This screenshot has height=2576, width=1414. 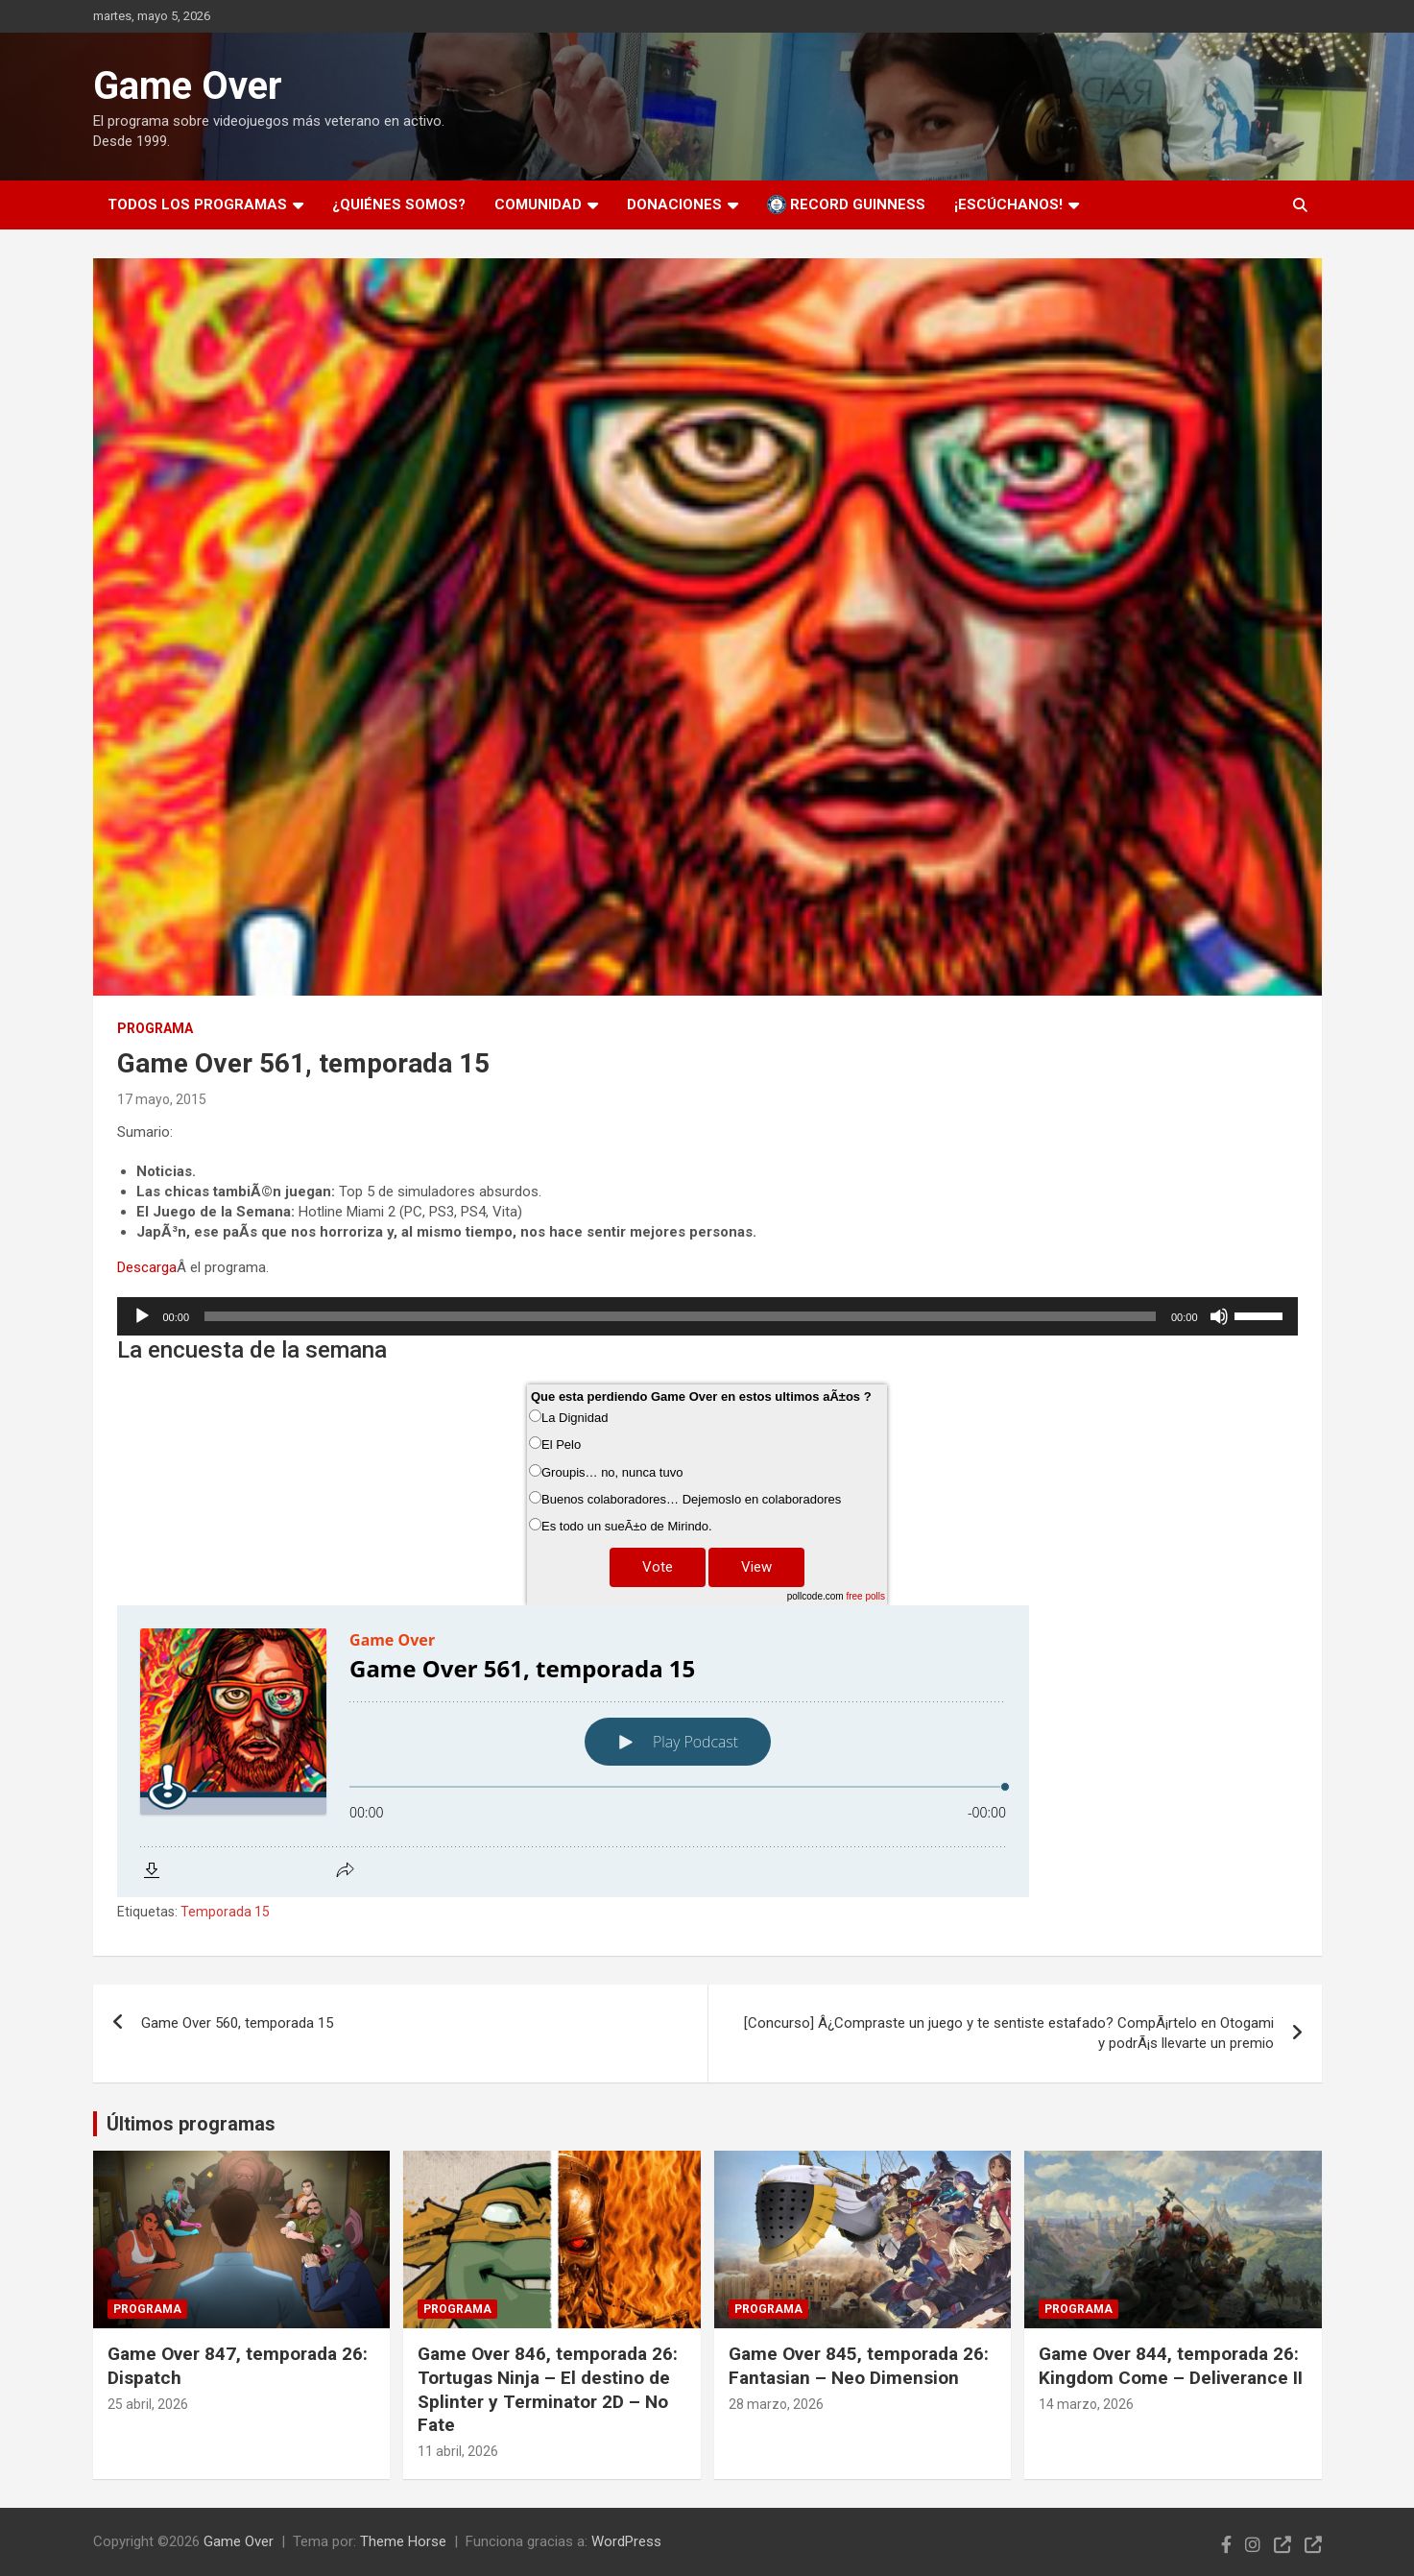 What do you see at coordinates (1171, 2366) in the screenshot?
I see `Game Over 844, temporada 26: Kingdom Come – Deliverance II` at bounding box center [1171, 2366].